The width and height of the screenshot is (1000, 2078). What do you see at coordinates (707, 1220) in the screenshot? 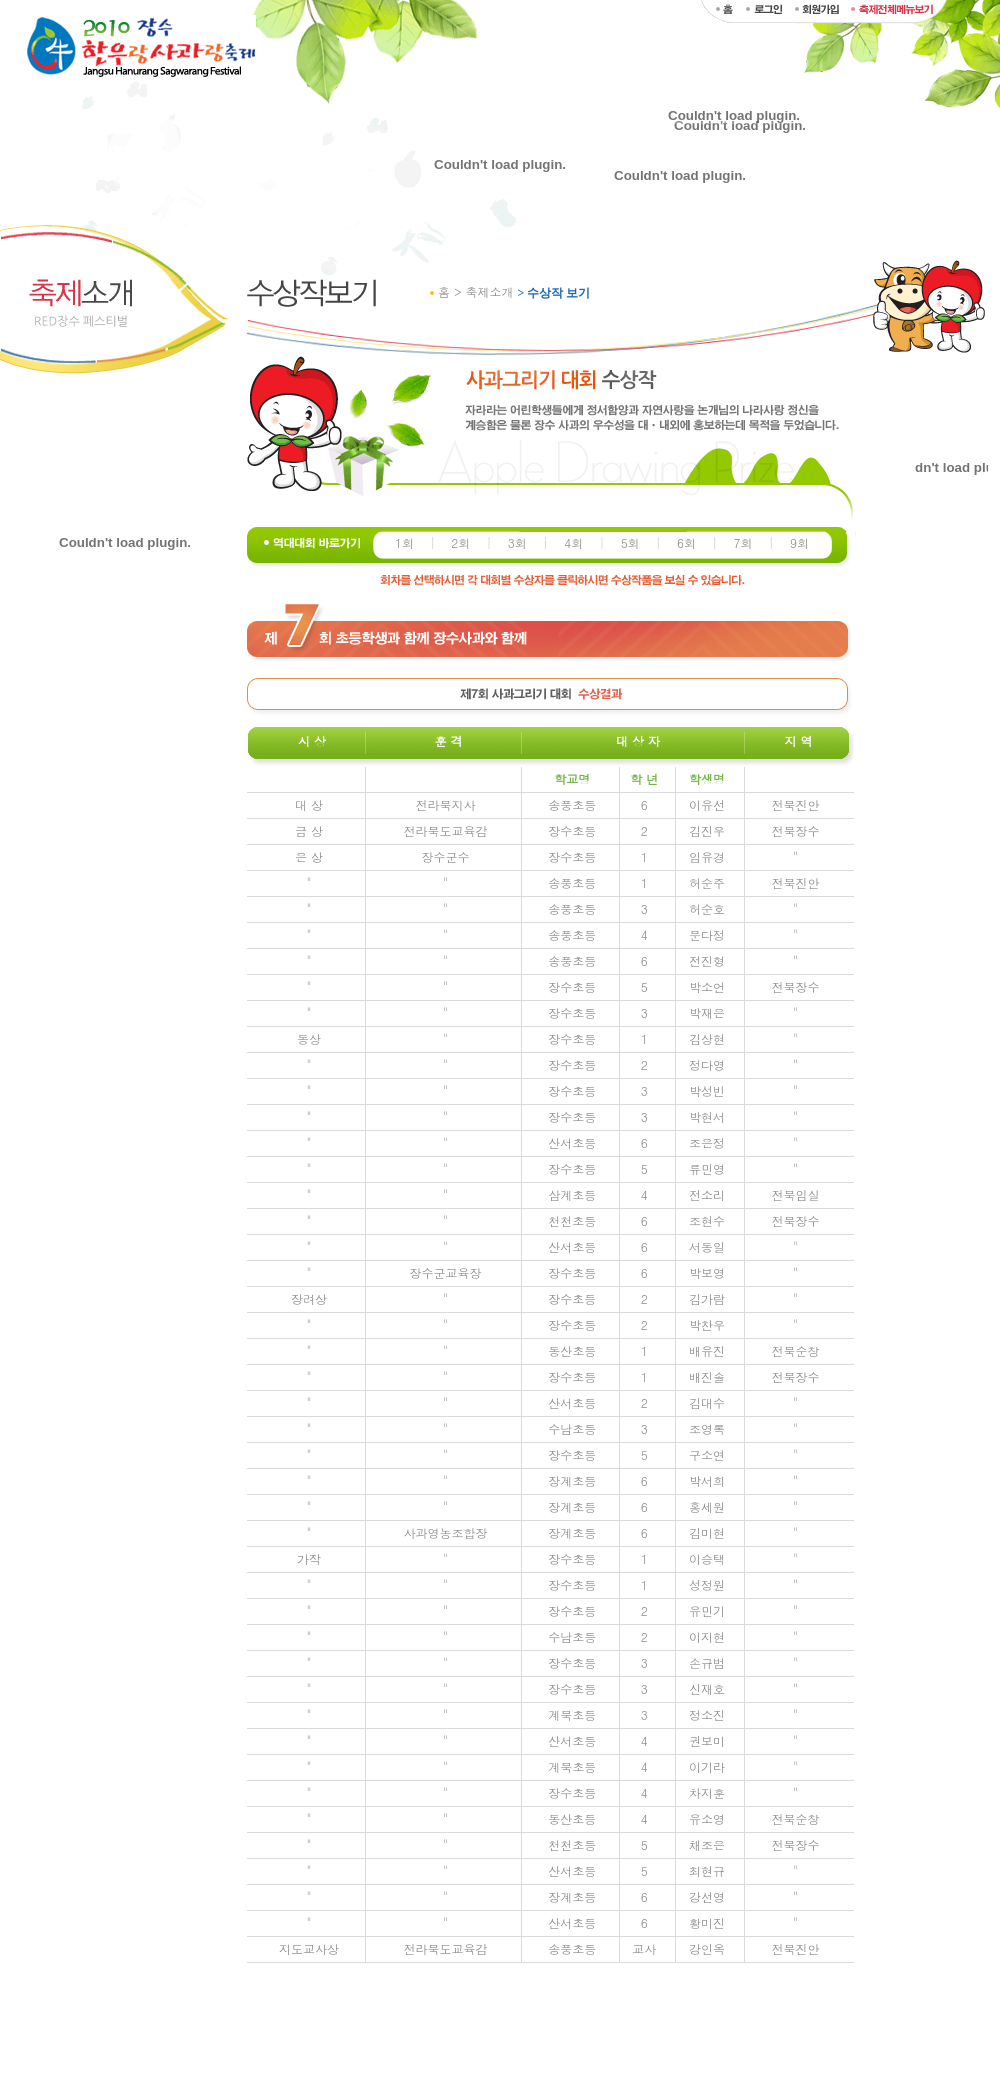
I see `조현수` at bounding box center [707, 1220].